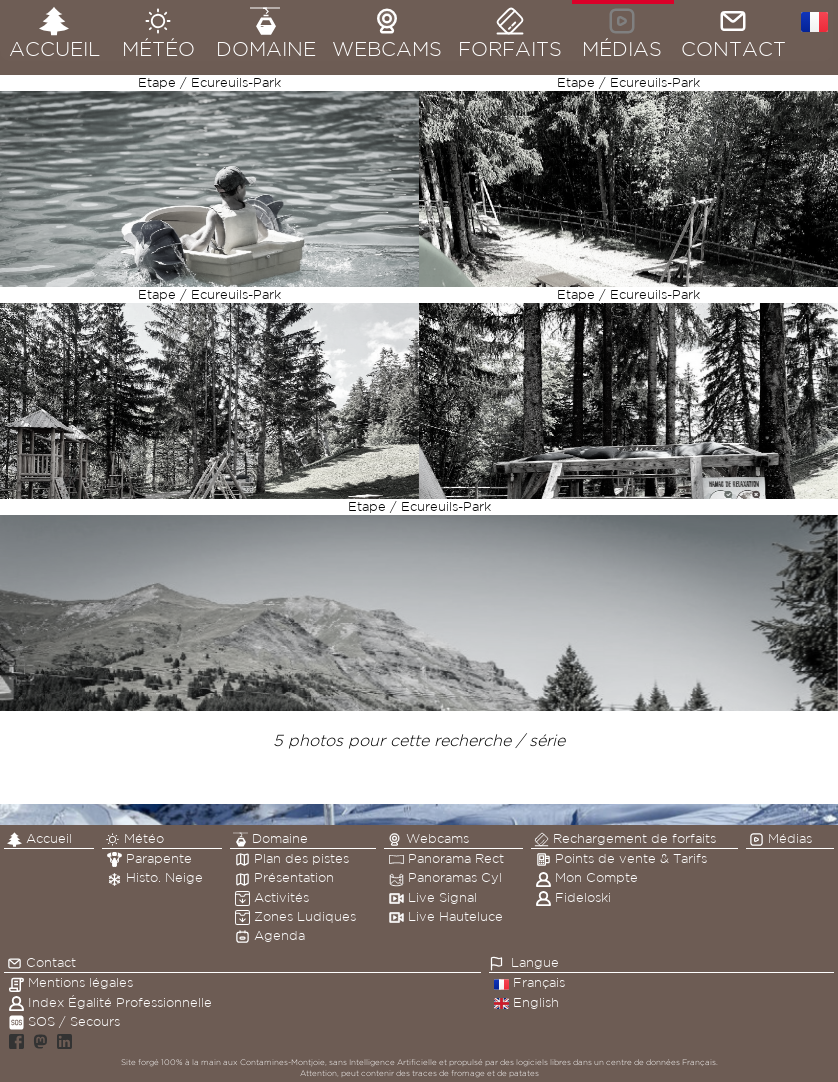 The width and height of the screenshot is (838, 1082). Describe the element at coordinates (573, 897) in the screenshot. I see `Fideloski` at that location.